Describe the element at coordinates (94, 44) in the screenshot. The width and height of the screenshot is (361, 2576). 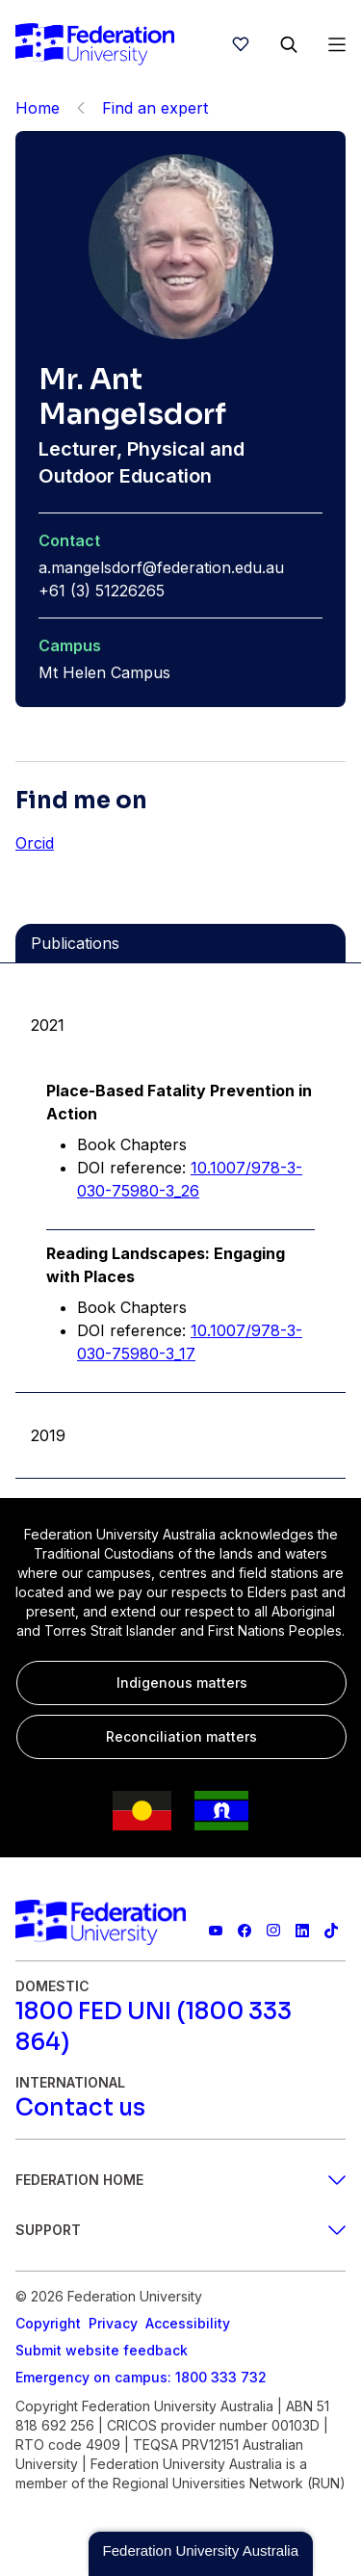
I see `[Home]` at that location.